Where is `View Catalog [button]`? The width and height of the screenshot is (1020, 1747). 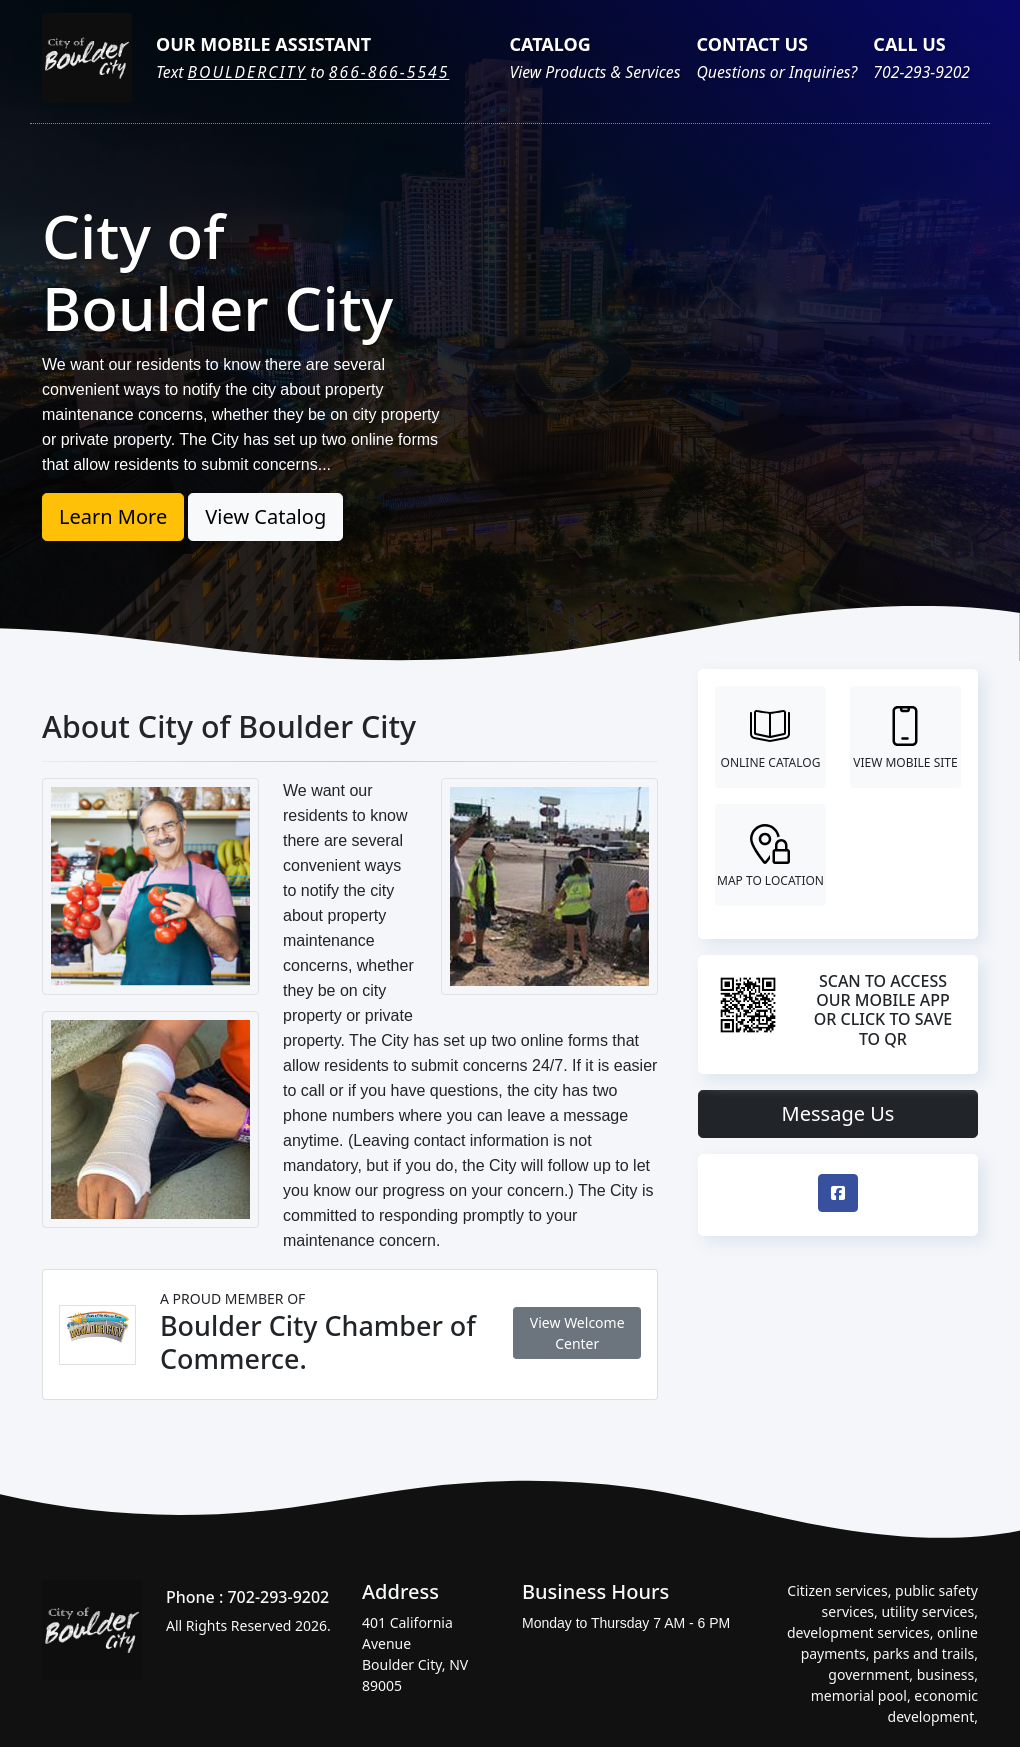 View Catalog [button] is located at coordinates (265, 516).